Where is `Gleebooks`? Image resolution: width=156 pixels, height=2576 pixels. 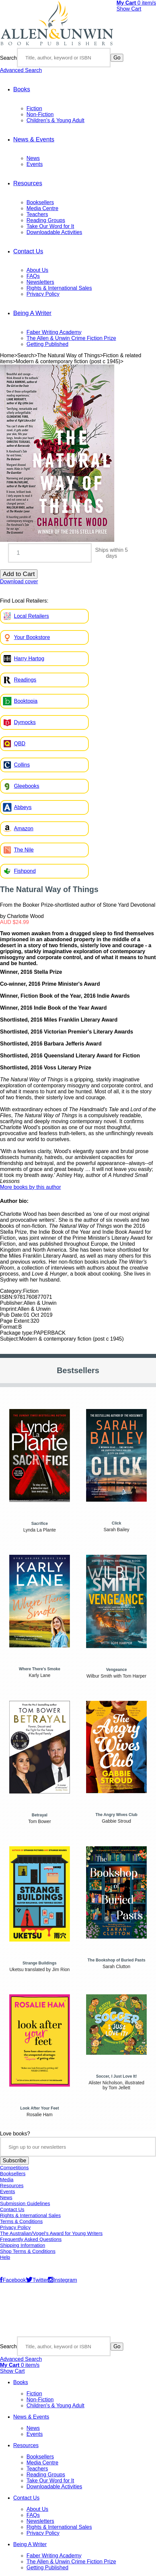
Gleebooks is located at coordinates (26, 786).